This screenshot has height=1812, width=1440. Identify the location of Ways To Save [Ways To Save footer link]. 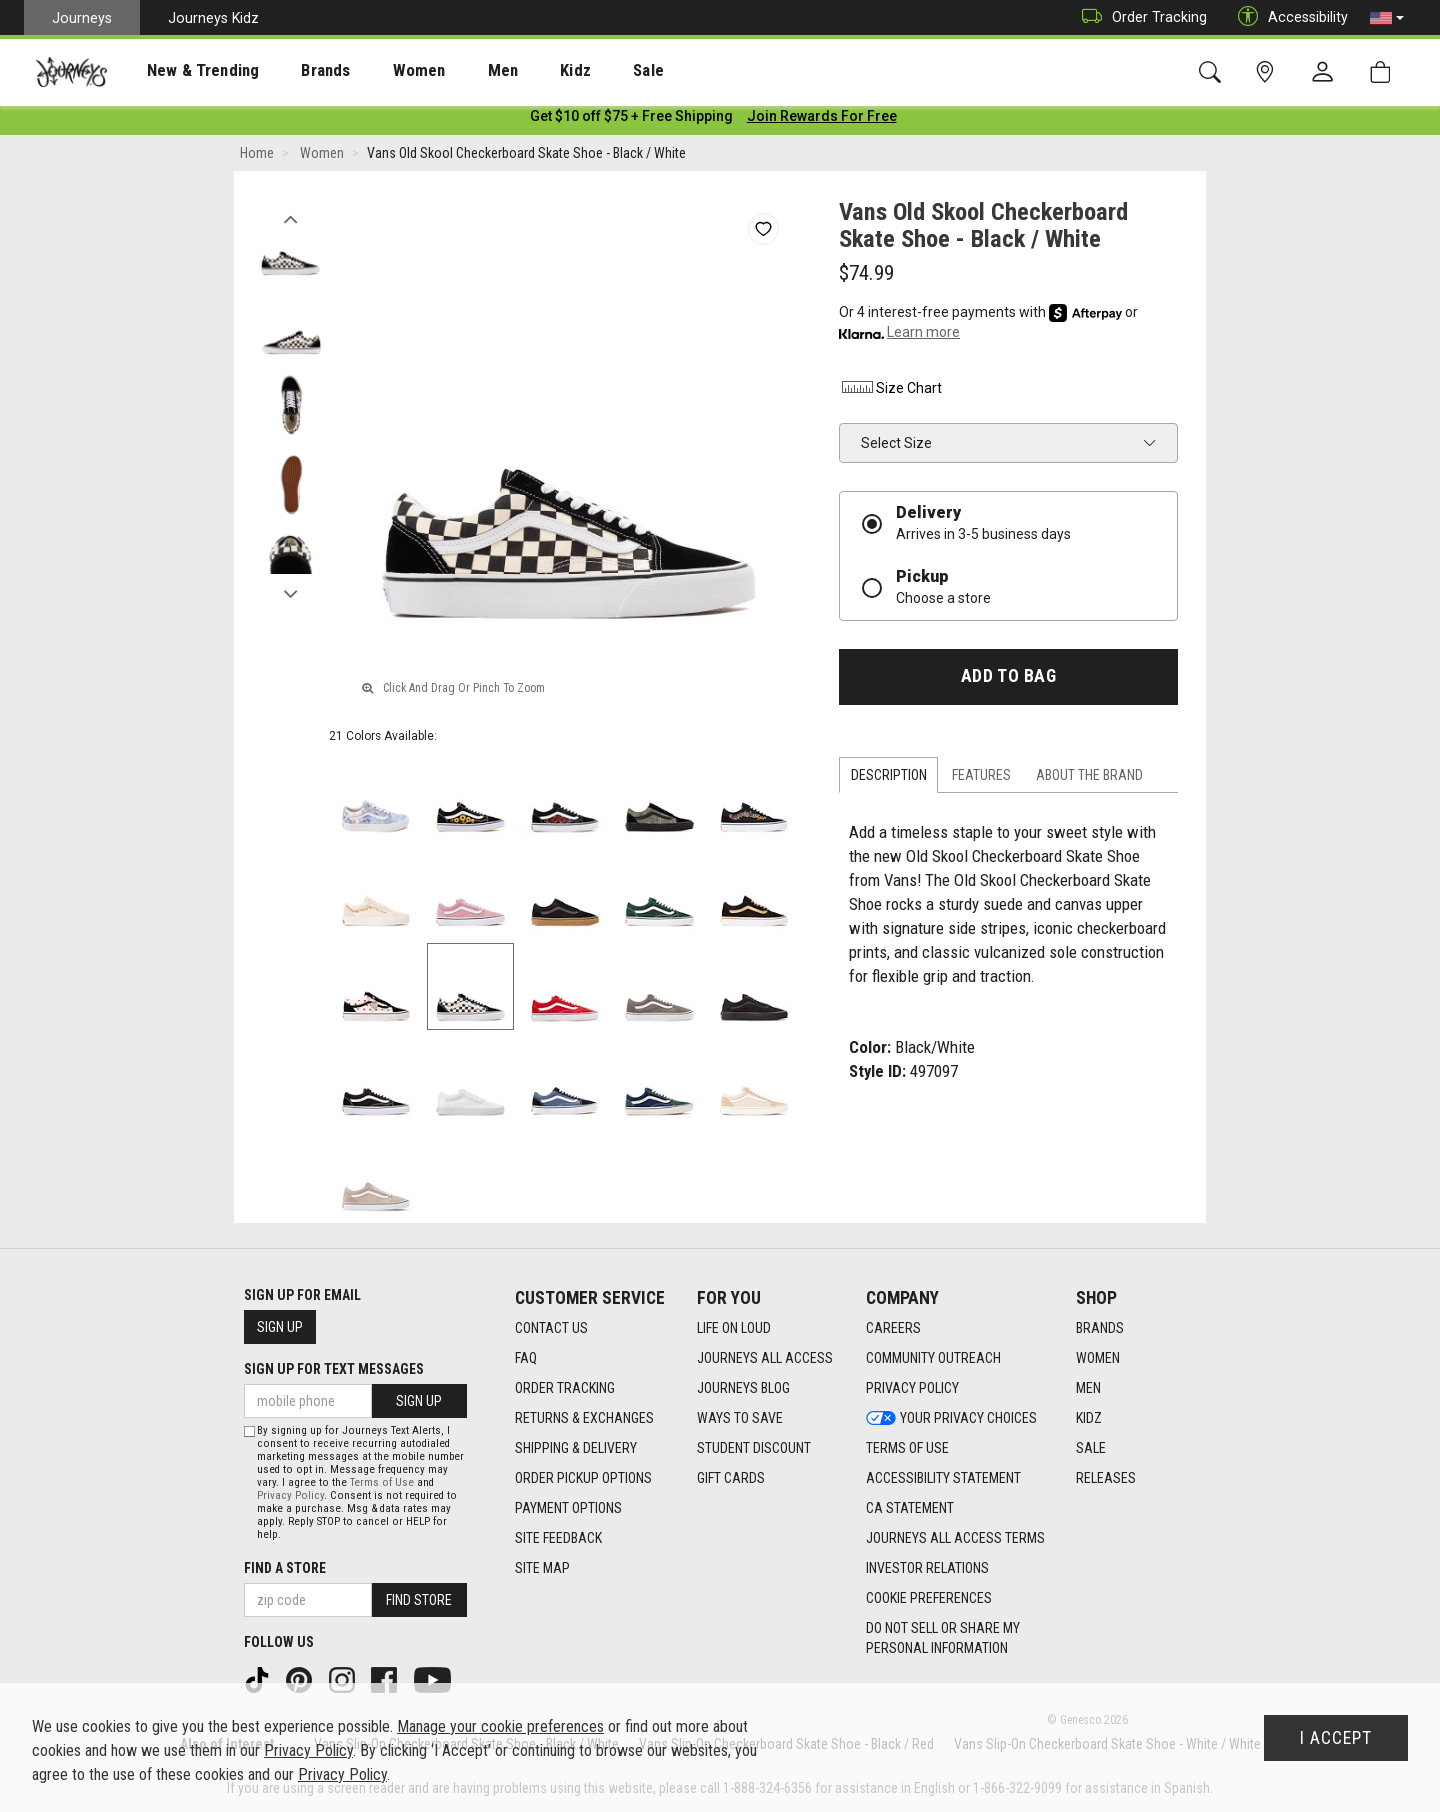
(740, 1419).